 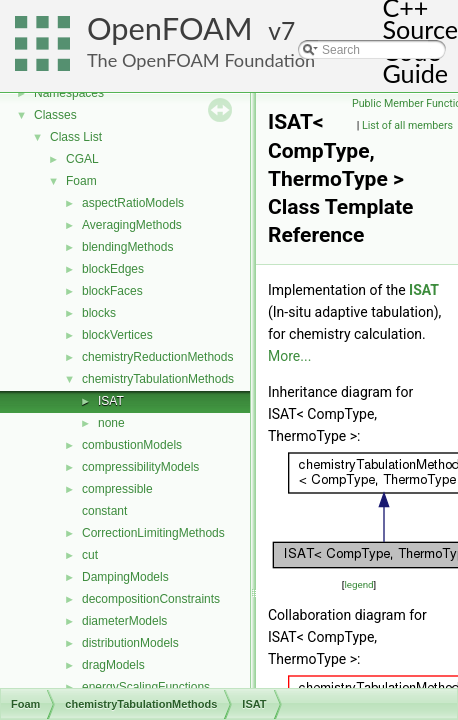 What do you see at coordinates (117, 335) in the screenshot?
I see `blockVertices` at bounding box center [117, 335].